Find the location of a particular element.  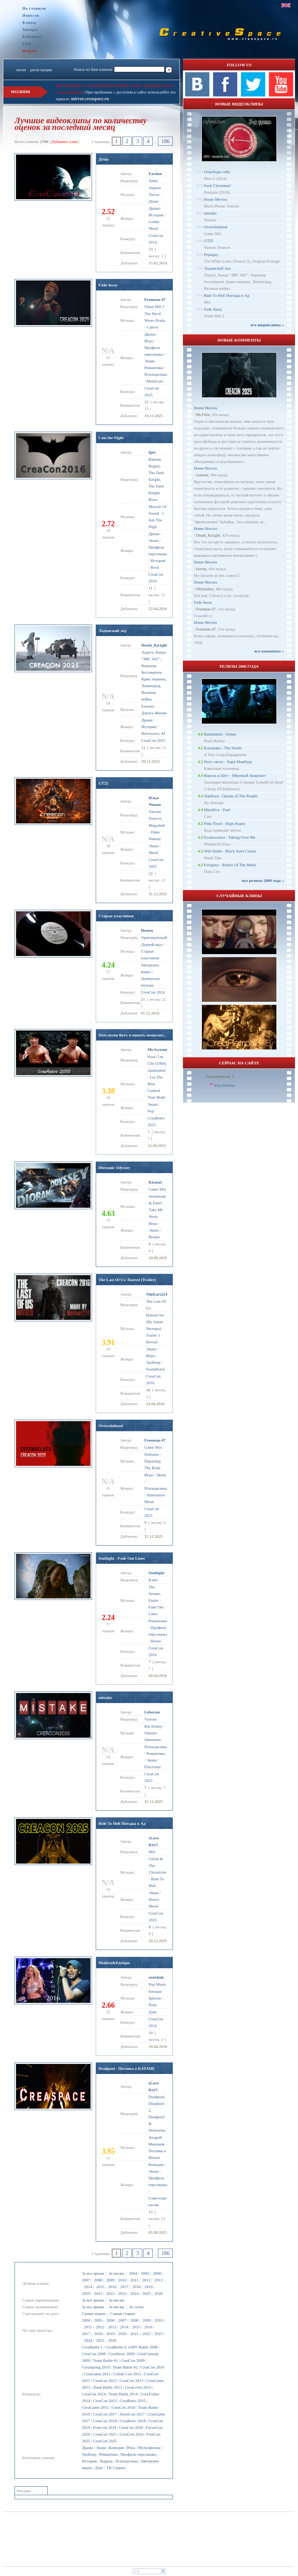

Мультфильм is located at coordinates (149, 2447).